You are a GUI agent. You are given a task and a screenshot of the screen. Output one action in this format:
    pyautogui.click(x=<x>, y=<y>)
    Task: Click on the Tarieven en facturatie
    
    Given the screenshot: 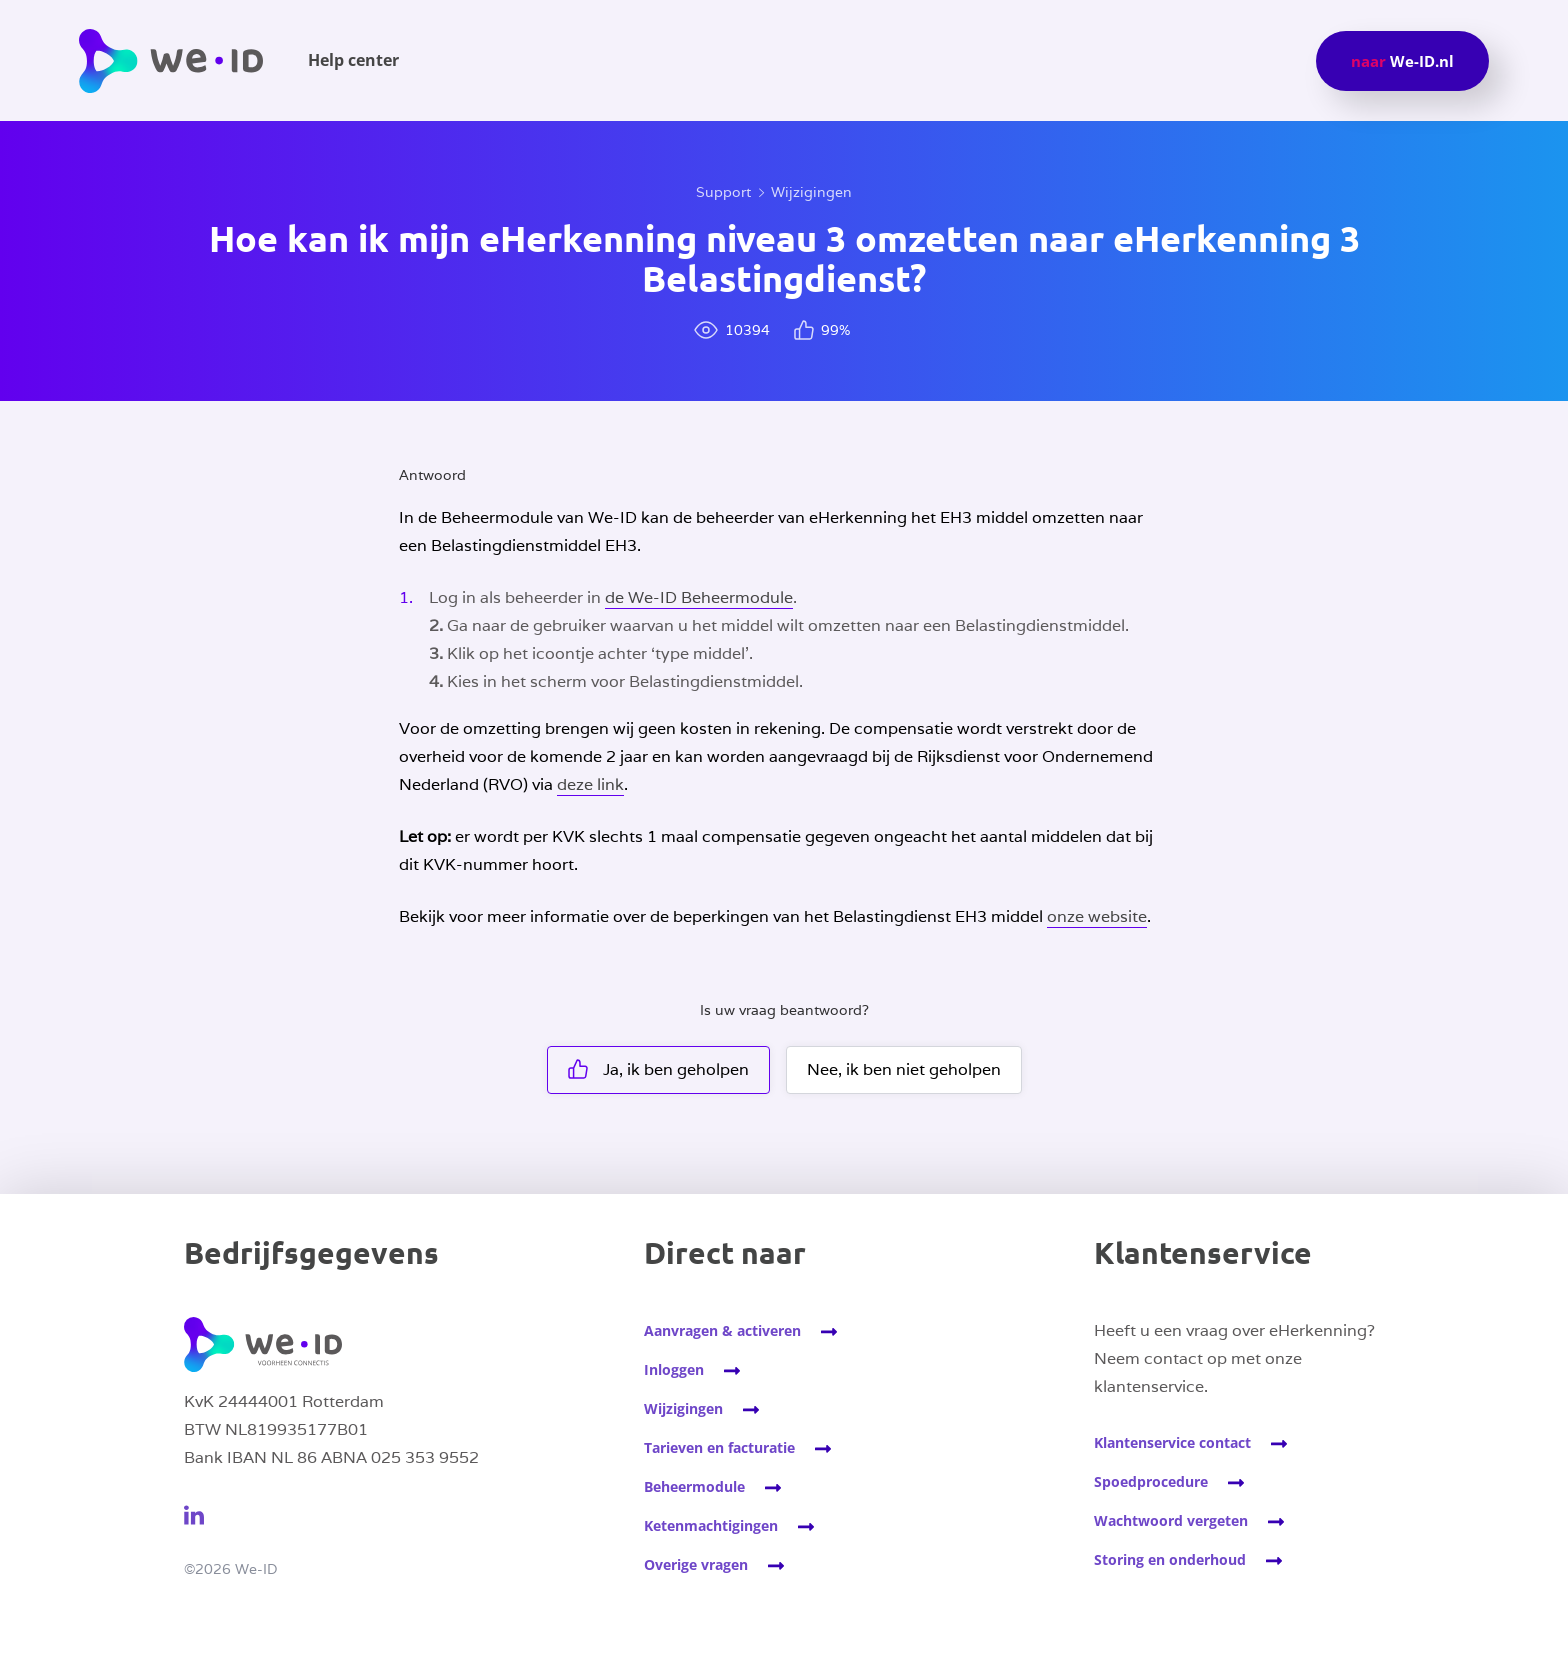 What is the action you would take?
    pyautogui.click(x=719, y=1447)
    